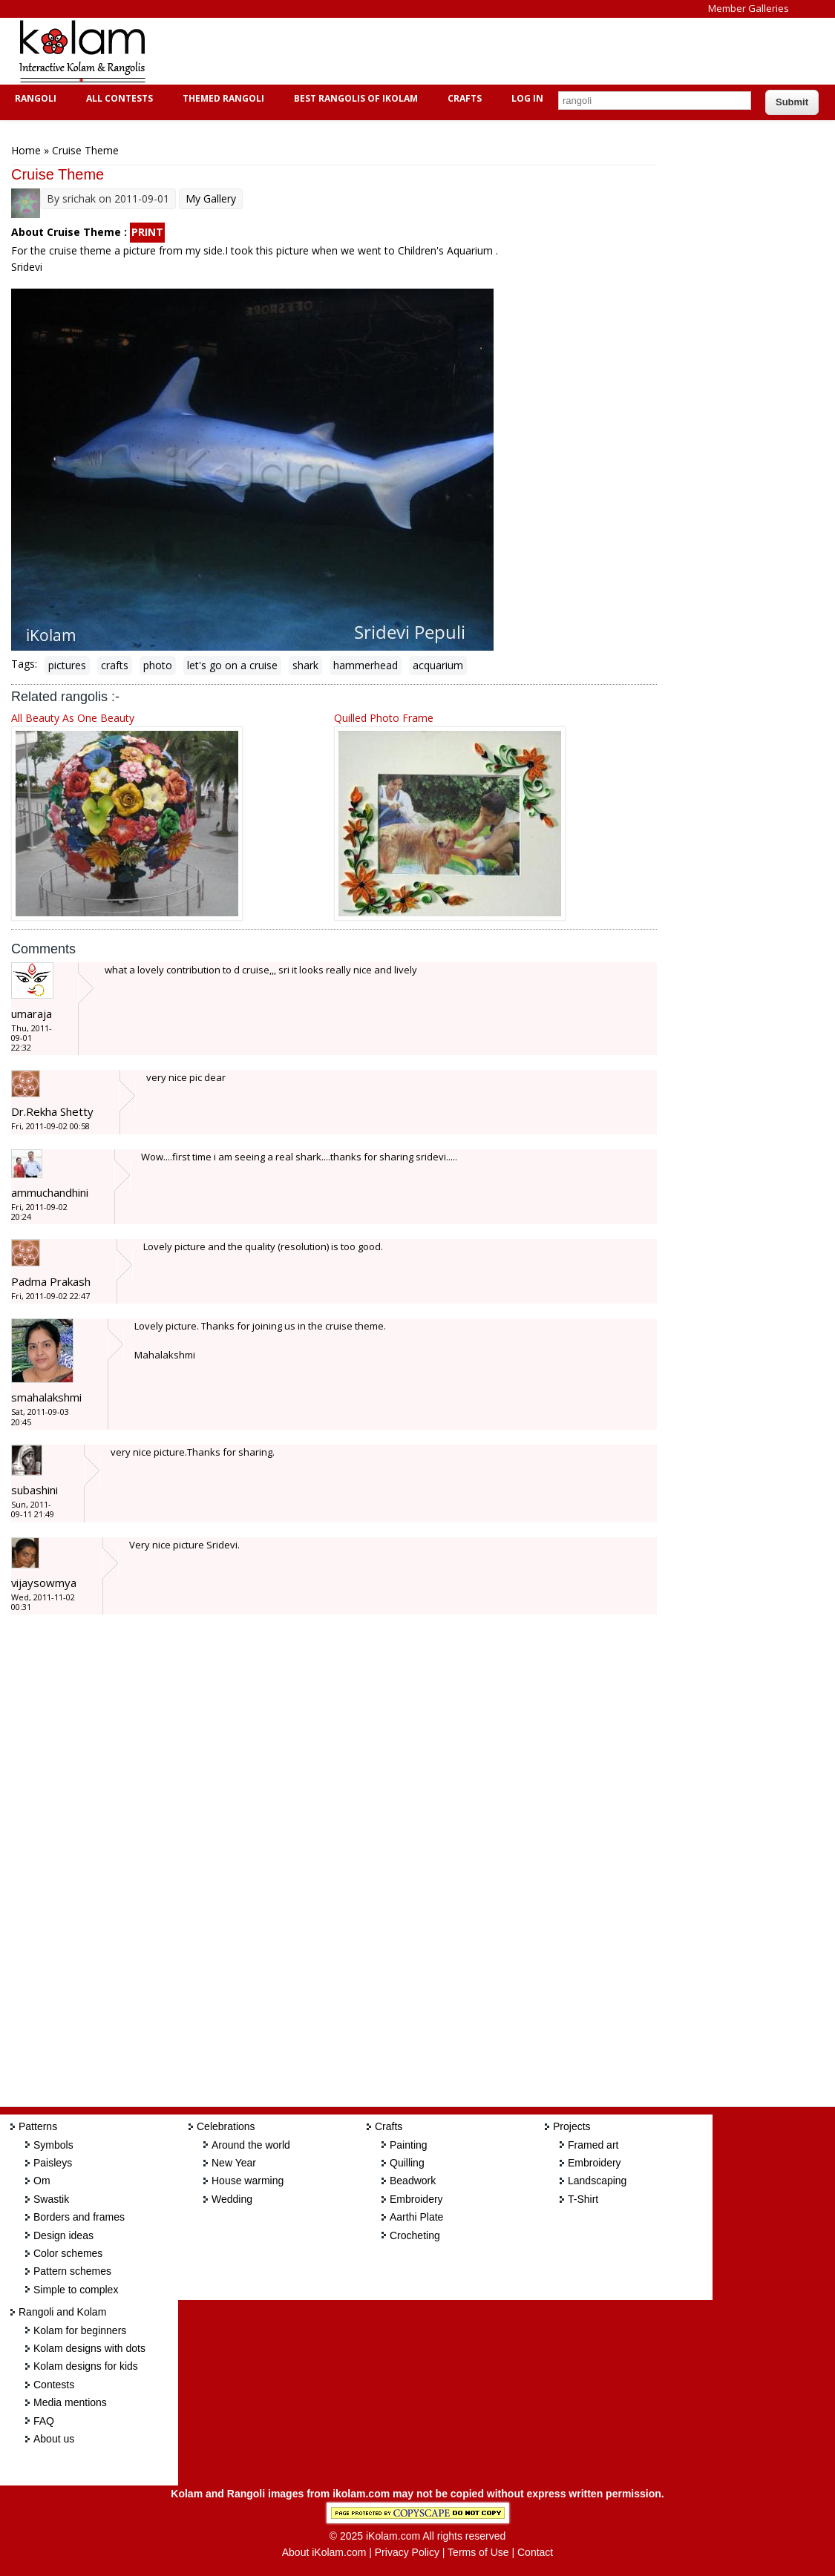  What do you see at coordinates (70, 2402) in the screenshot?
I see `Media mentions` at bounding box center [70, 2402].